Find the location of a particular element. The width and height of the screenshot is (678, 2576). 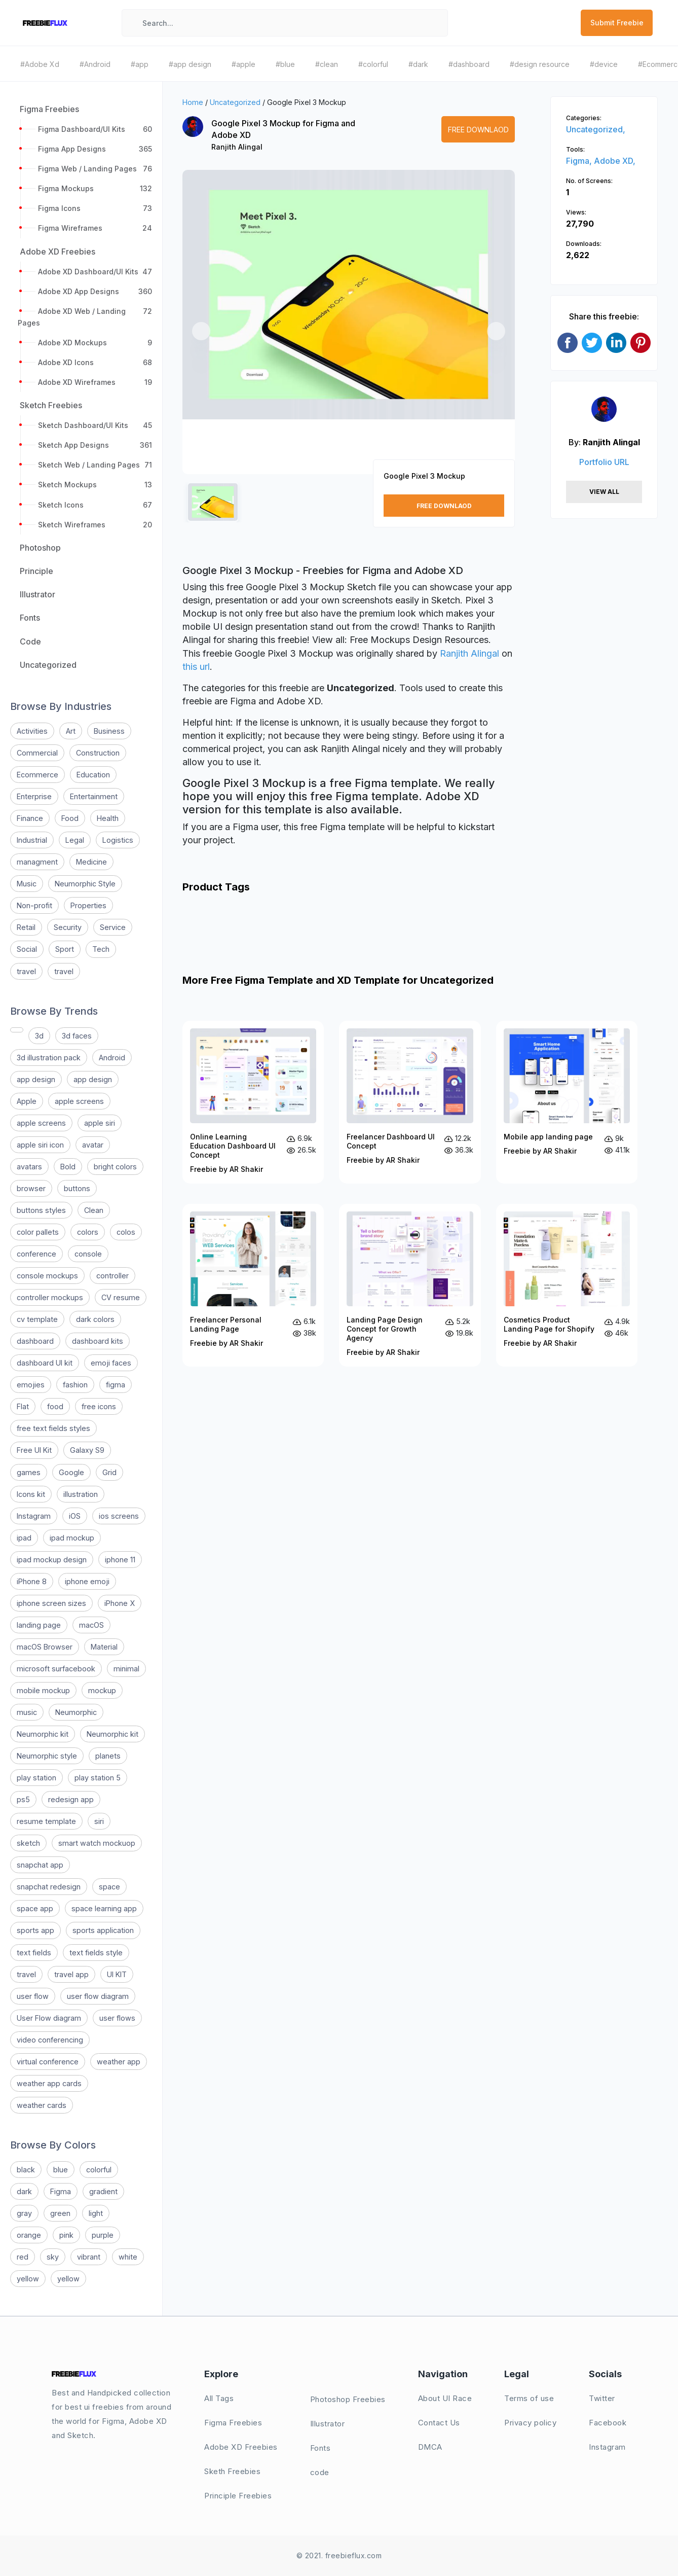

conference is located at coordinates (36, 1253).